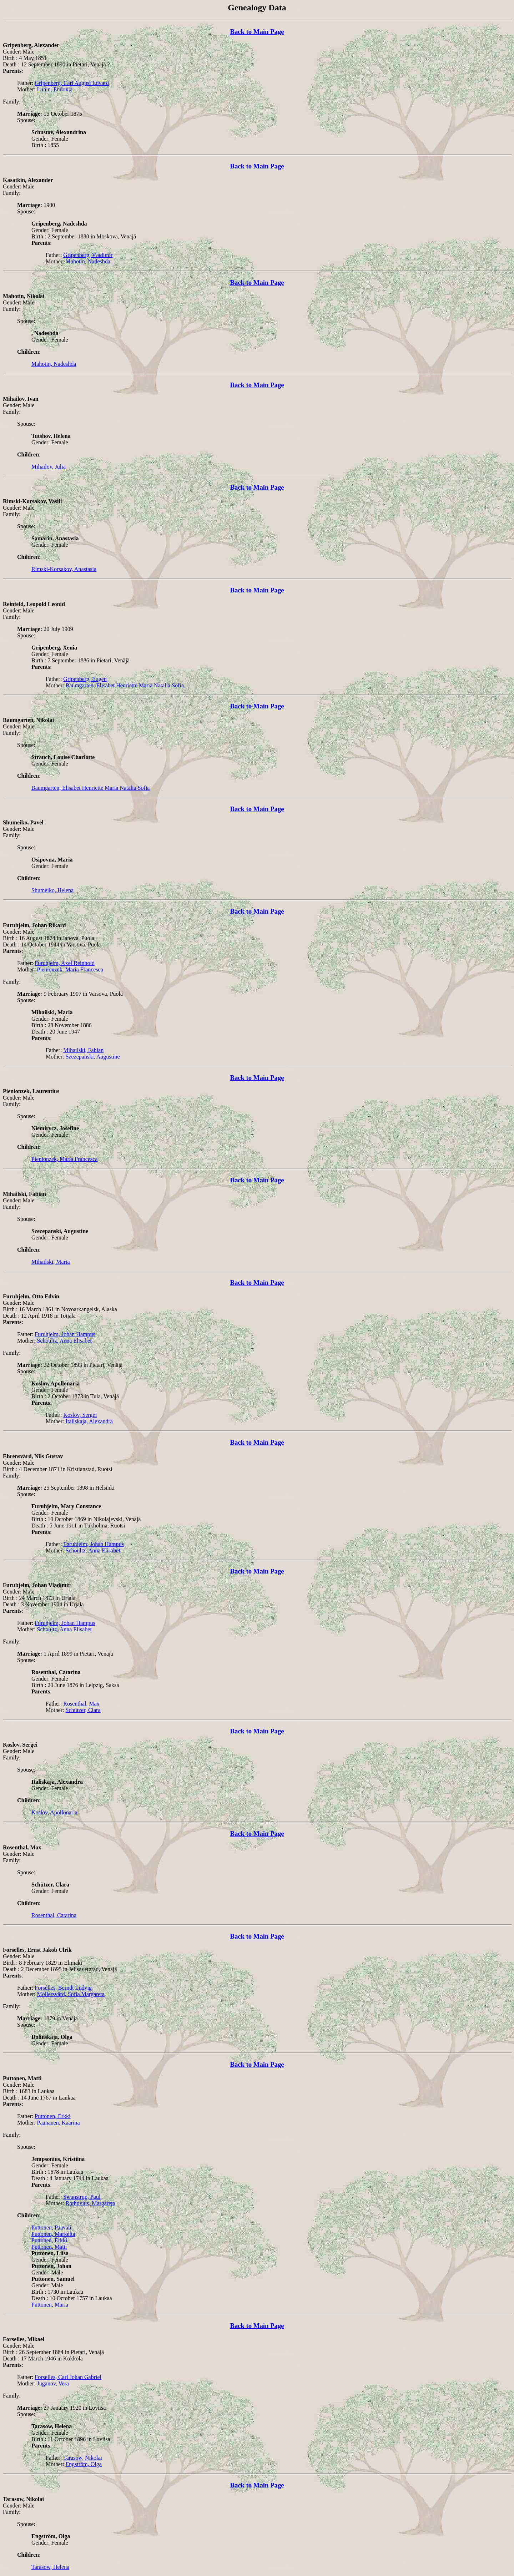 The height and width of the screenshot is (2576, 514). I want to click on Möllersvärd, Sofia Margareta, so click(71, 1994).